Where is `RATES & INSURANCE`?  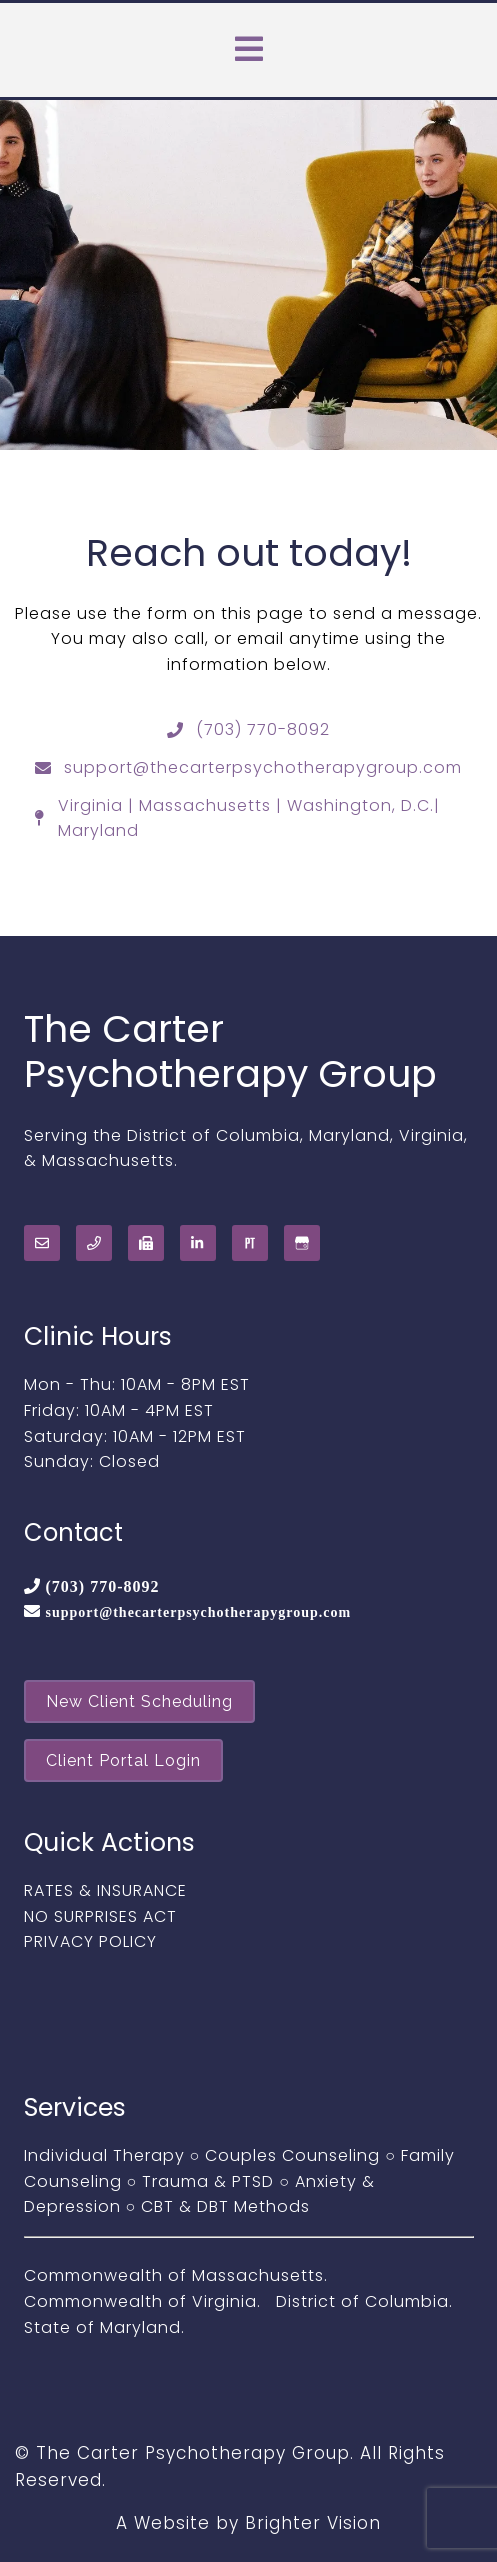 RATES & INSURANCE is located at coordinates (105, 1890).